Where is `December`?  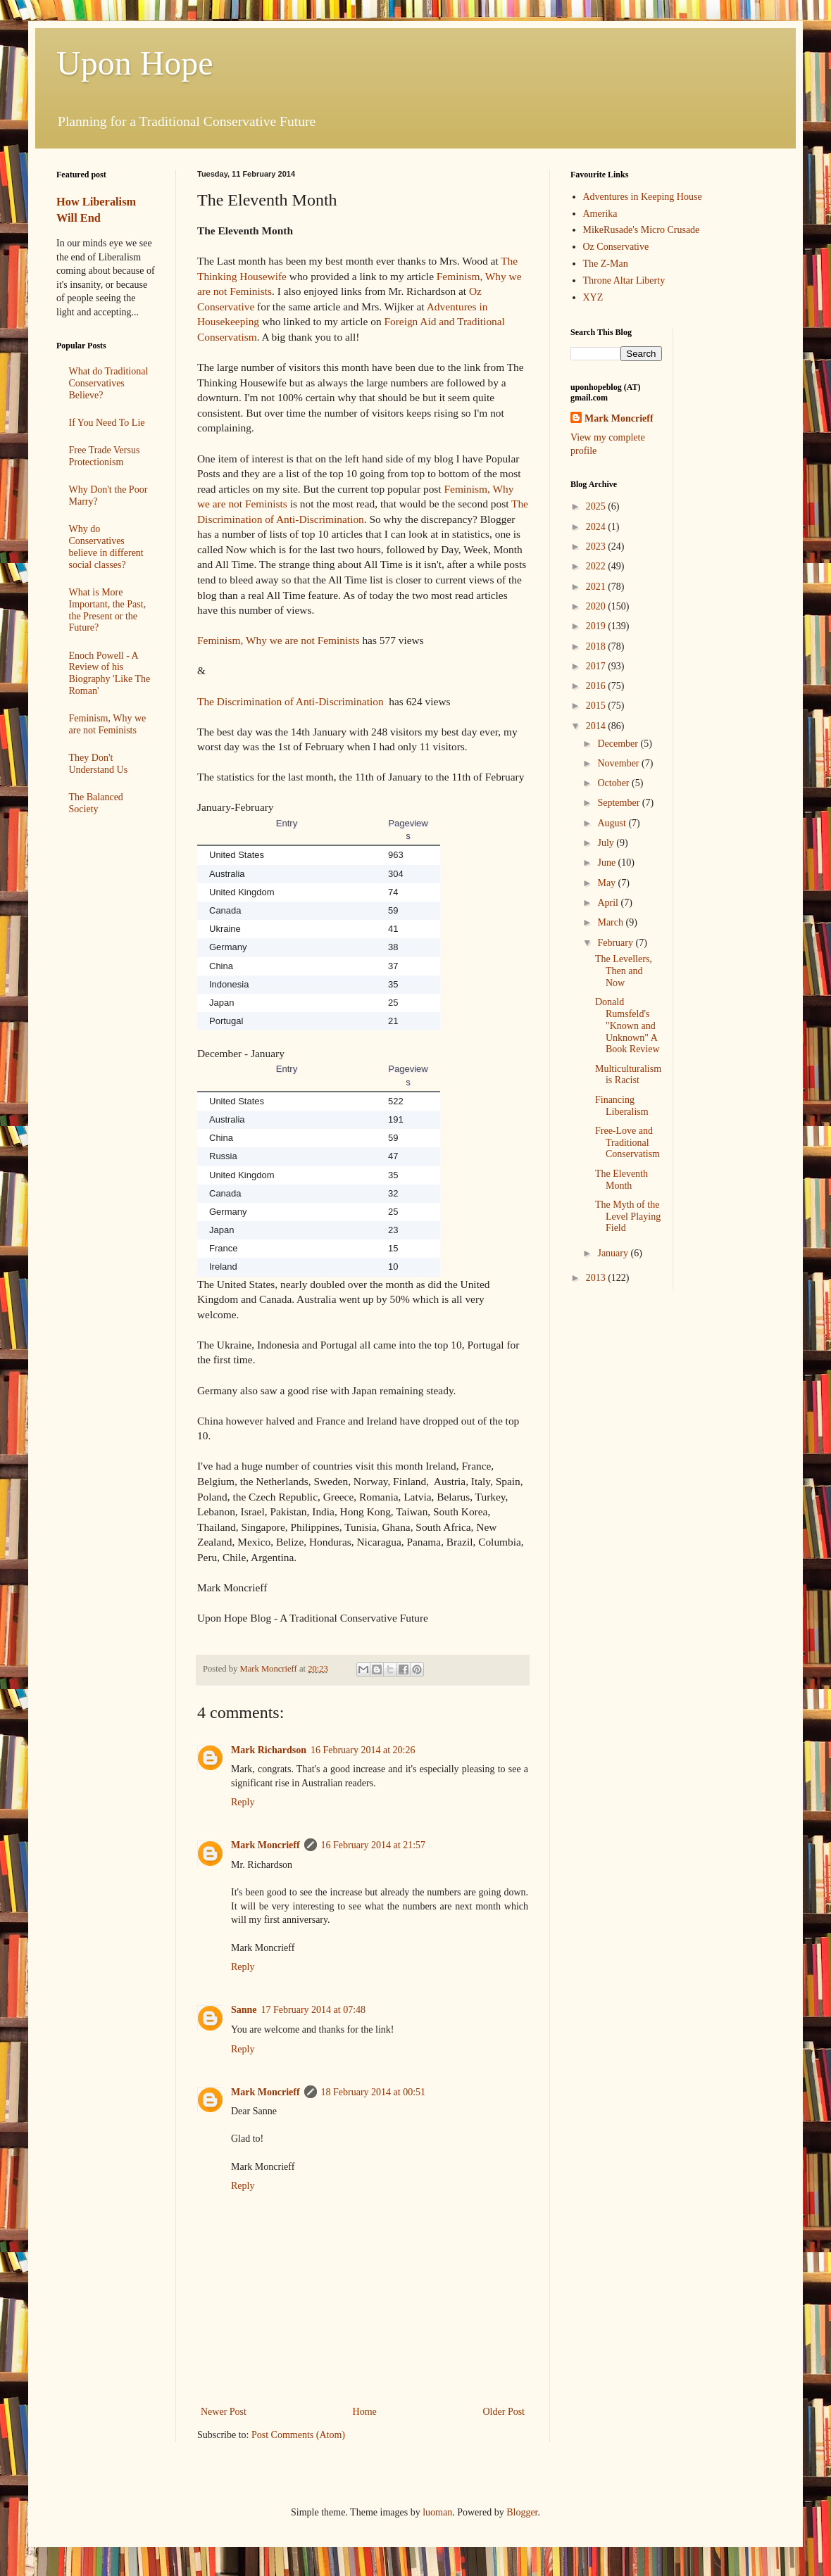
December is located at coordinates (618, 743).